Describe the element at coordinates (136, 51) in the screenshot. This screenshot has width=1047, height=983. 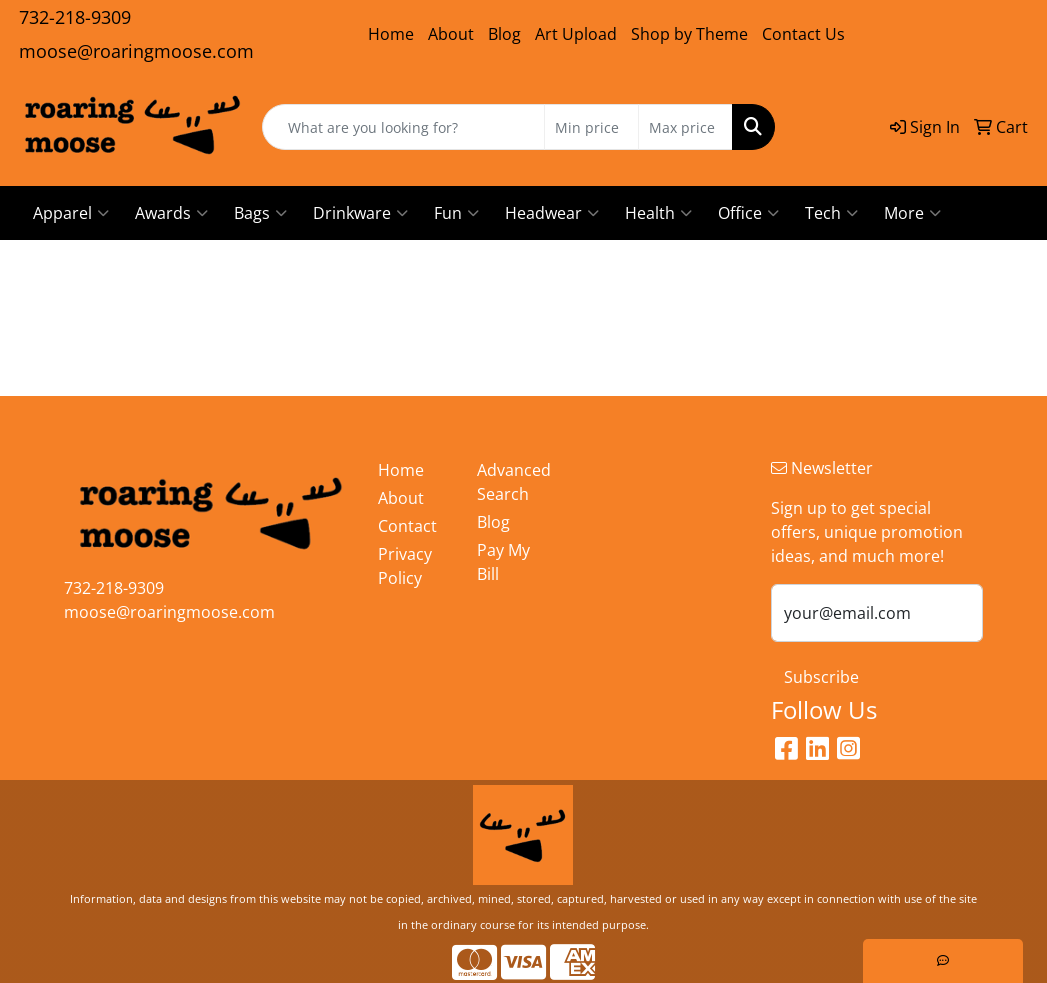
I see `moose@roaringmoose.com` at that location.